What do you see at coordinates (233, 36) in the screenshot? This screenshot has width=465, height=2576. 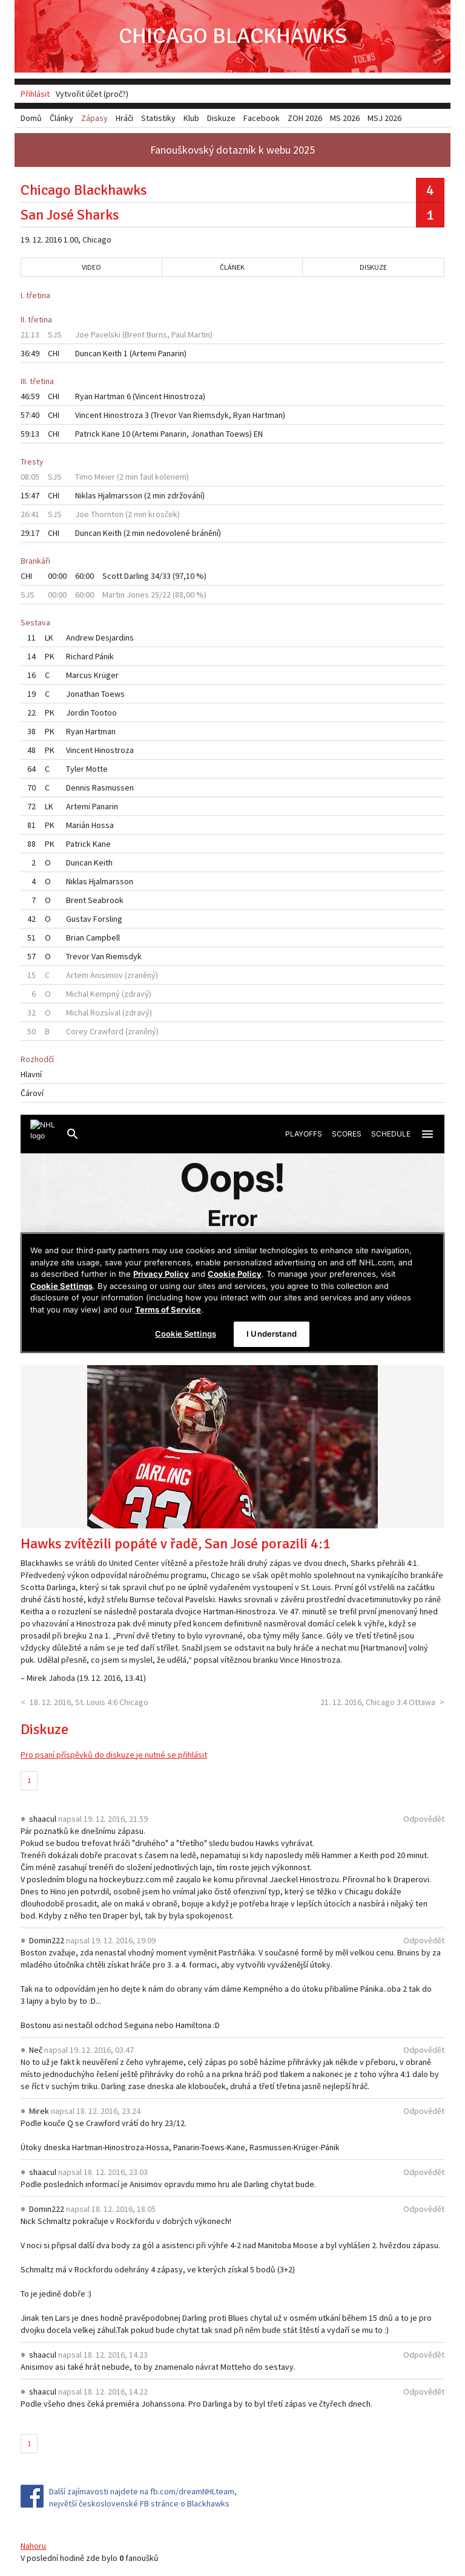 I see `Chicago Blackhawks` at bounding box center [233, 36].